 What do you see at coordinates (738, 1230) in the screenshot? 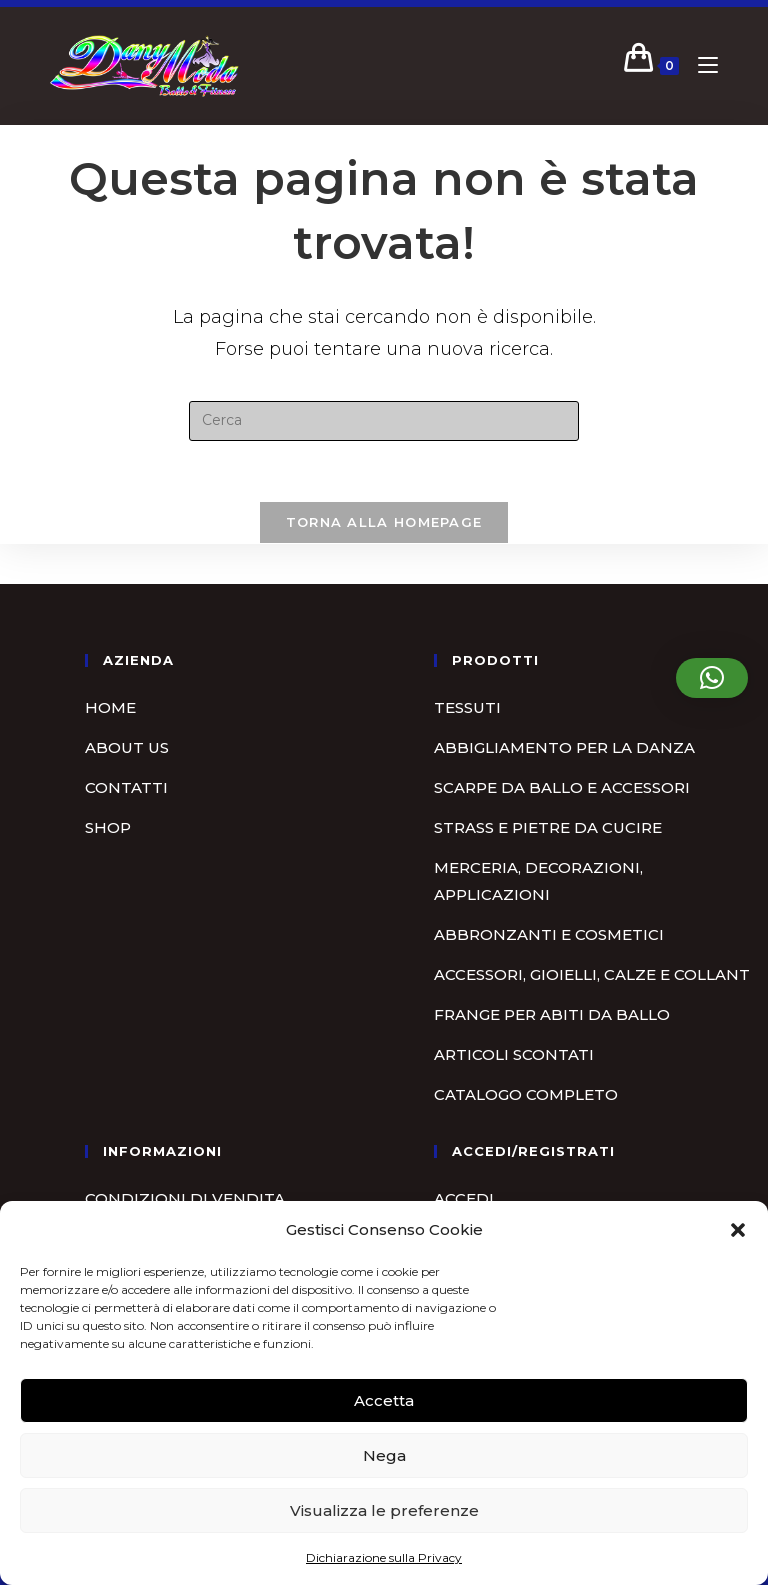
I see `[button]` at bounding box center [738, 1230].